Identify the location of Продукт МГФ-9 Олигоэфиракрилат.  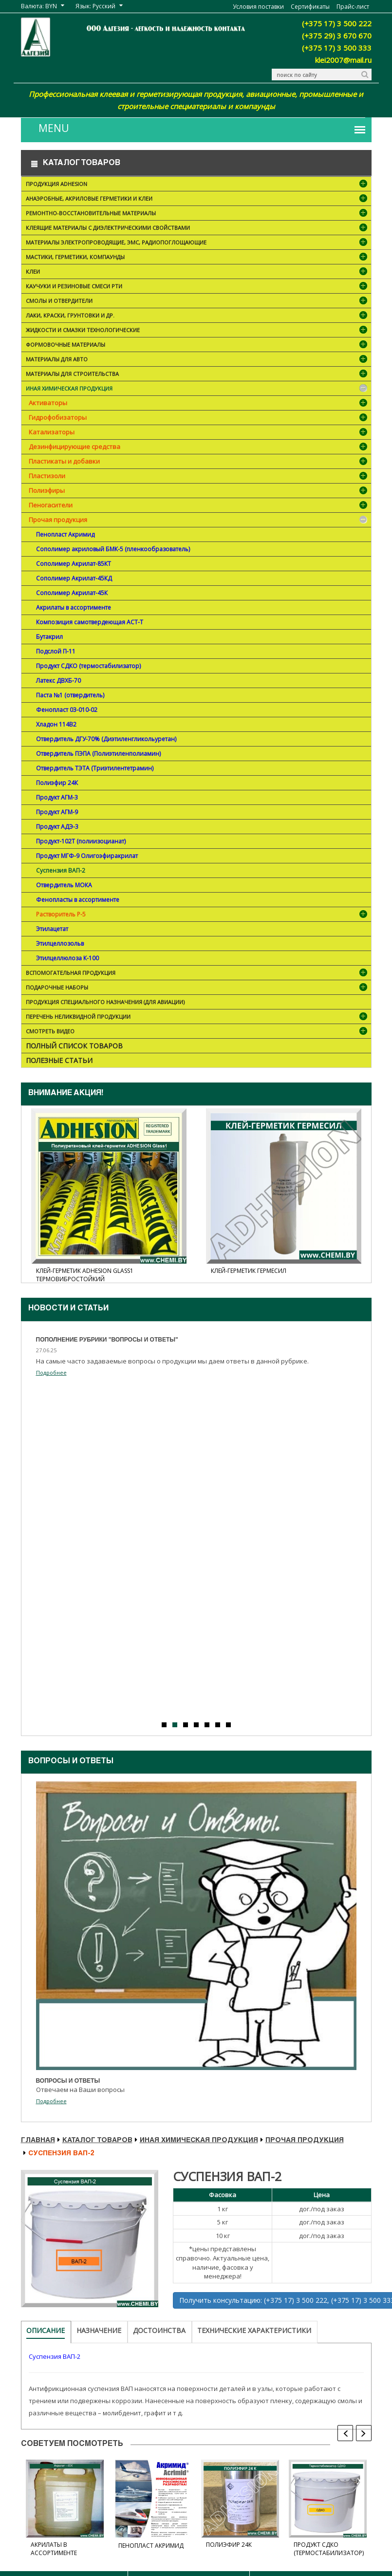
(87, 856).